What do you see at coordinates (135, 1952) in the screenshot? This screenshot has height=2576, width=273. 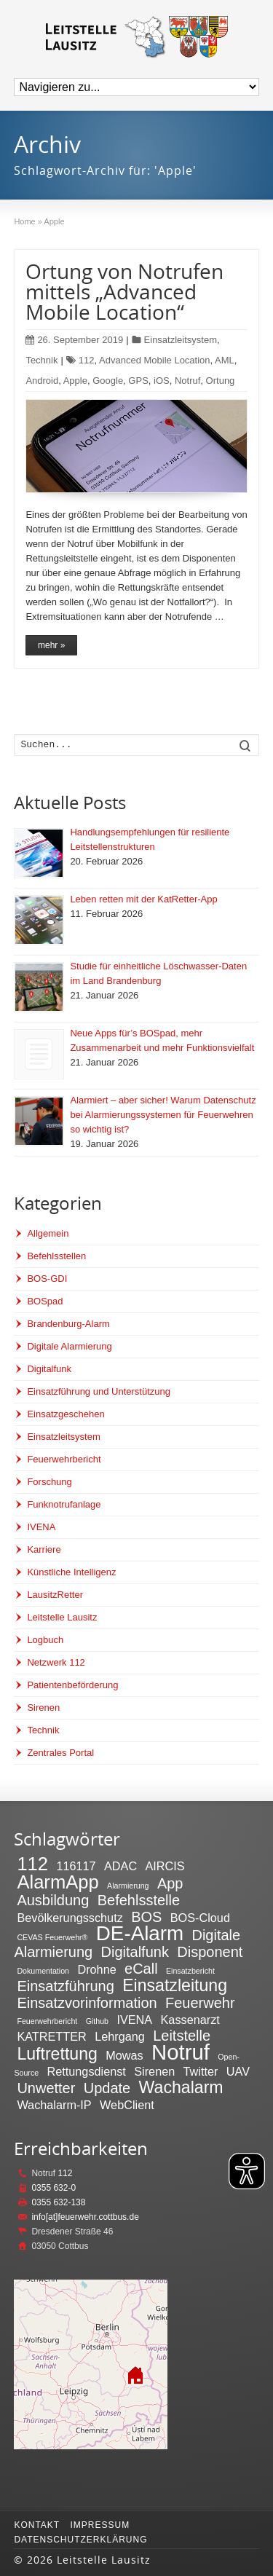 I see `Digitalfunk [Digitalfunk (3 Einträge)]` at bounding box center [135, 1952].